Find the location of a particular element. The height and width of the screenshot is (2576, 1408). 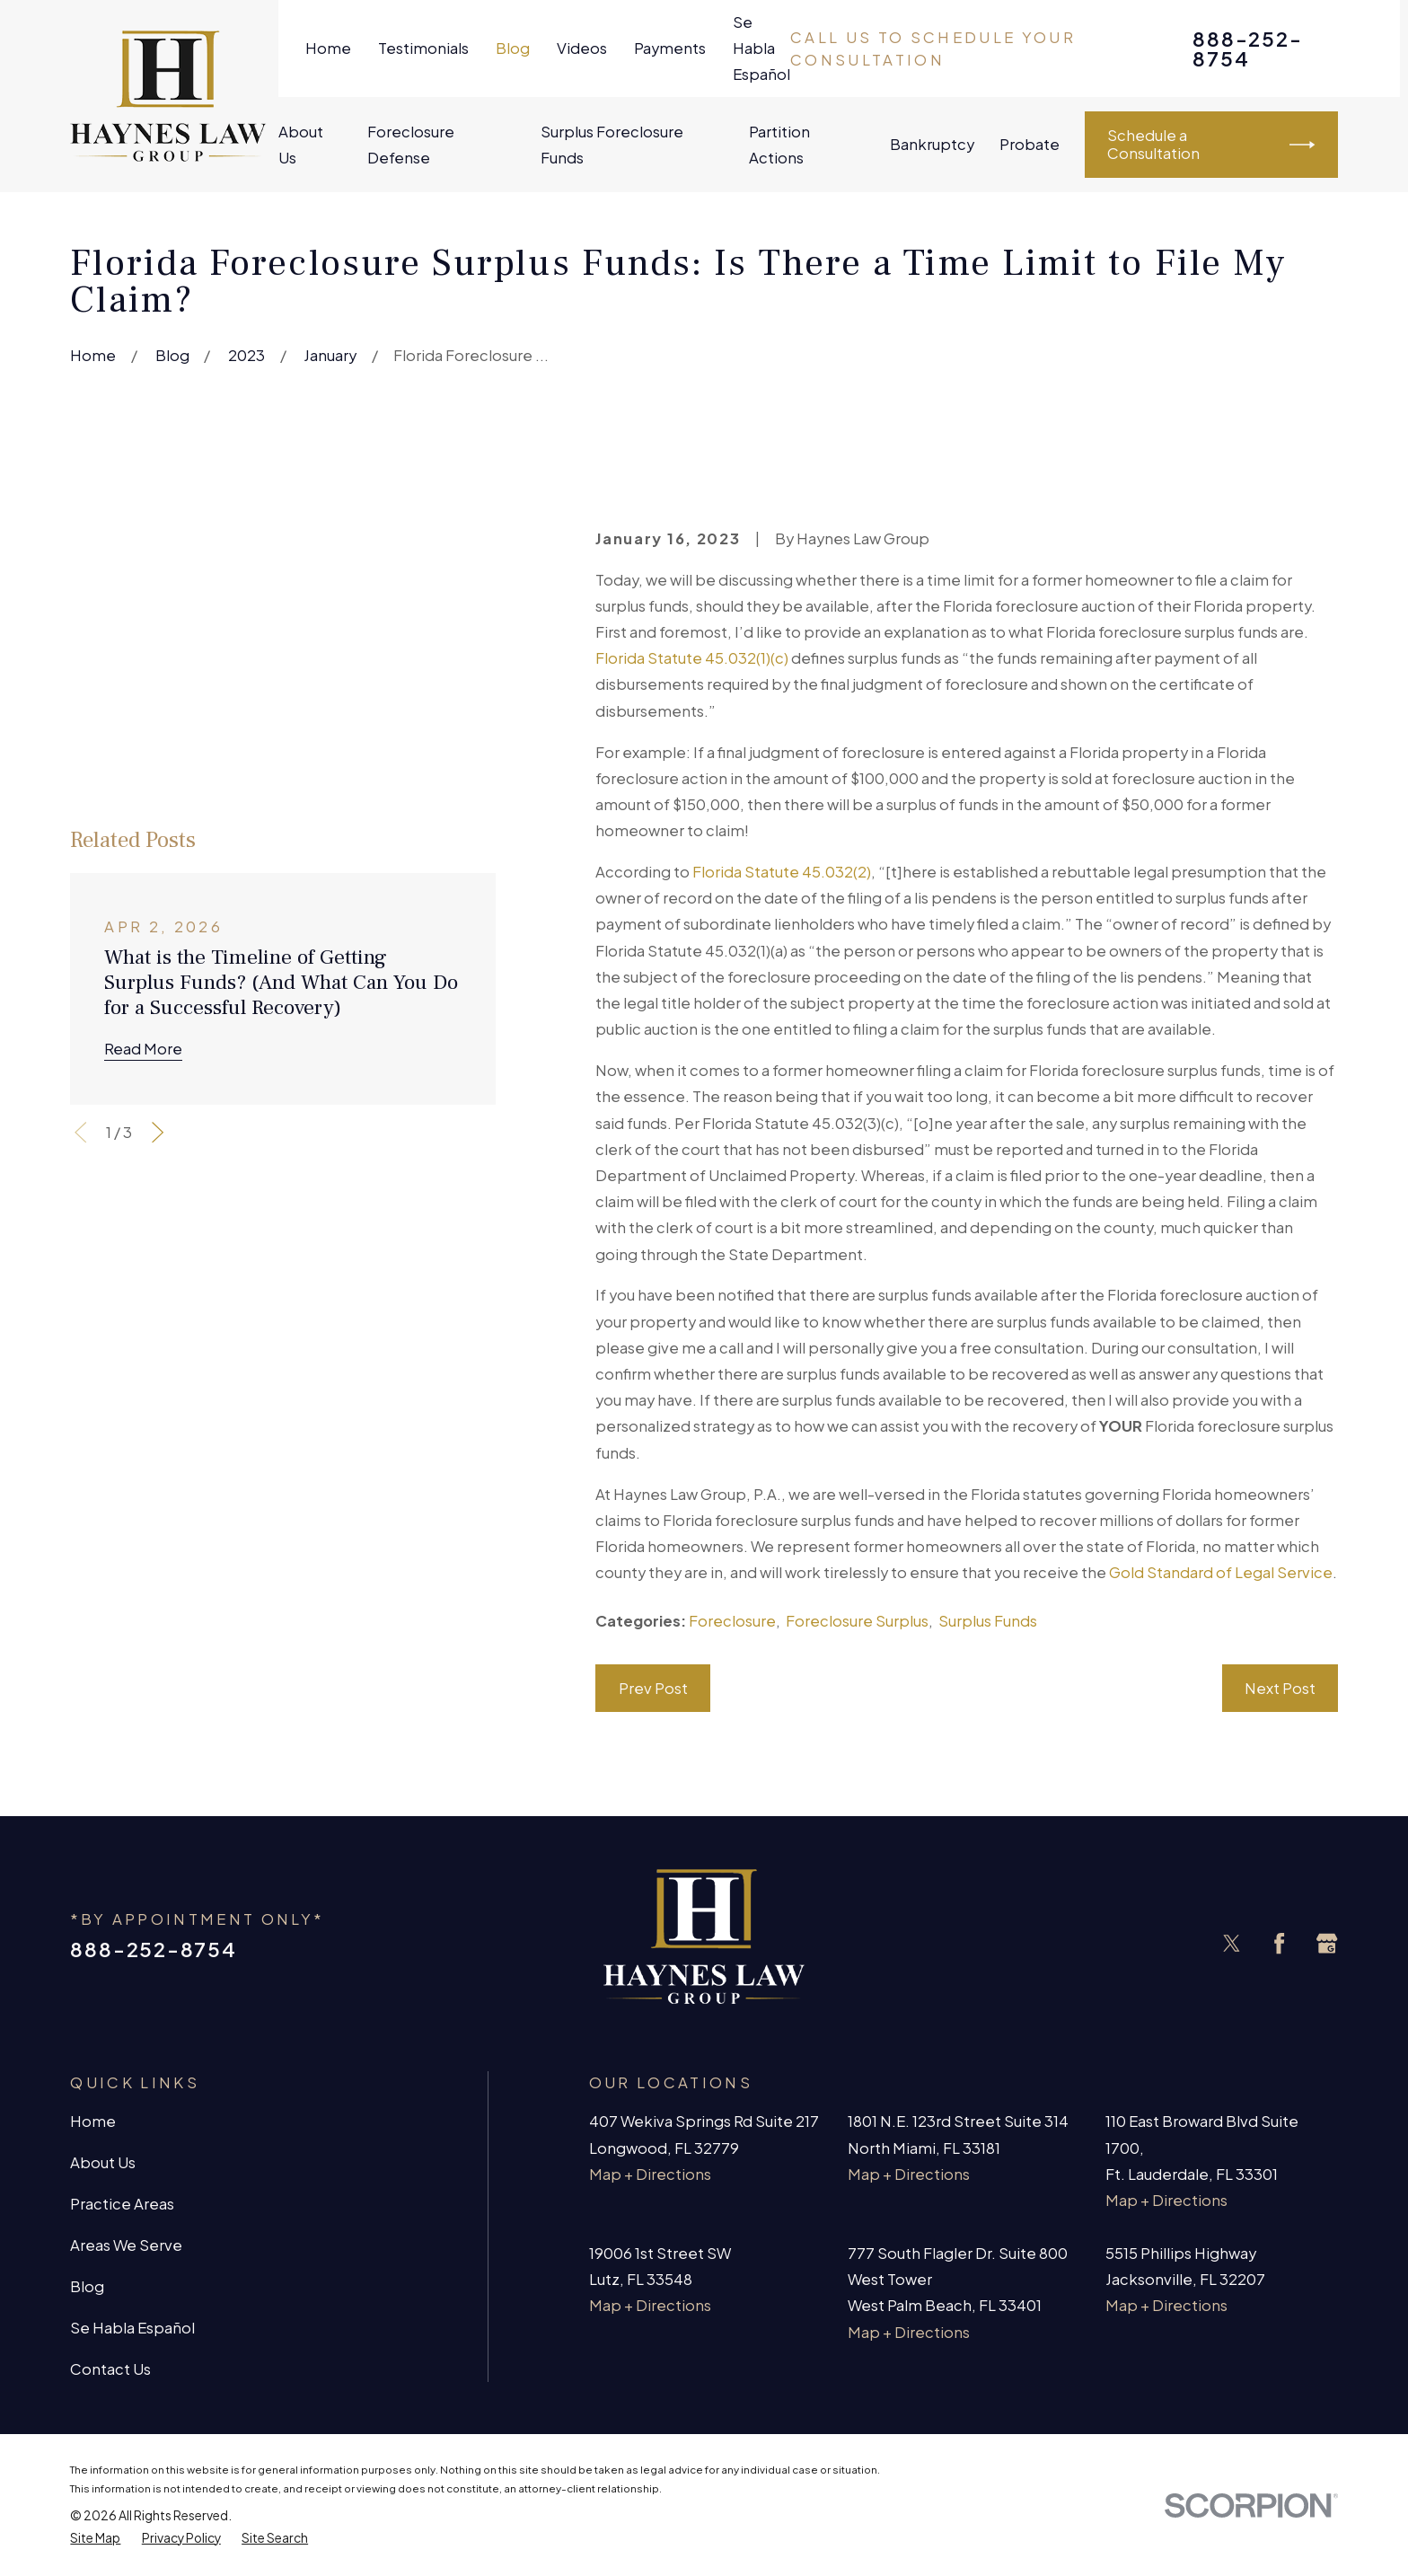

[Facebook] is located at coordinates (1279, 1943).